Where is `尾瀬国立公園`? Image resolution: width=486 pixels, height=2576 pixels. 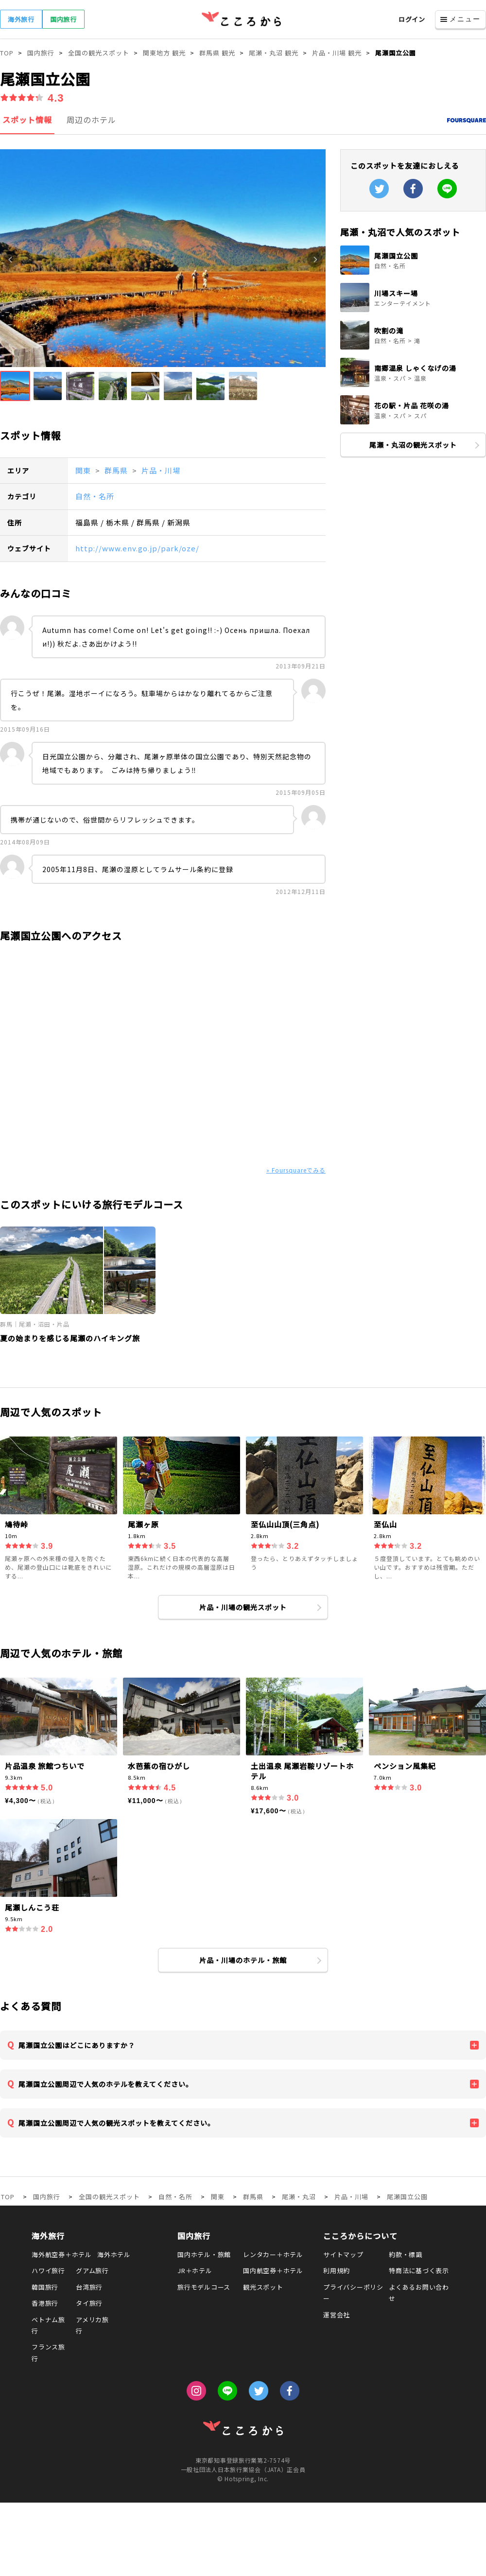 尾瀬国立公園 is located at coordinates (407, 2196).